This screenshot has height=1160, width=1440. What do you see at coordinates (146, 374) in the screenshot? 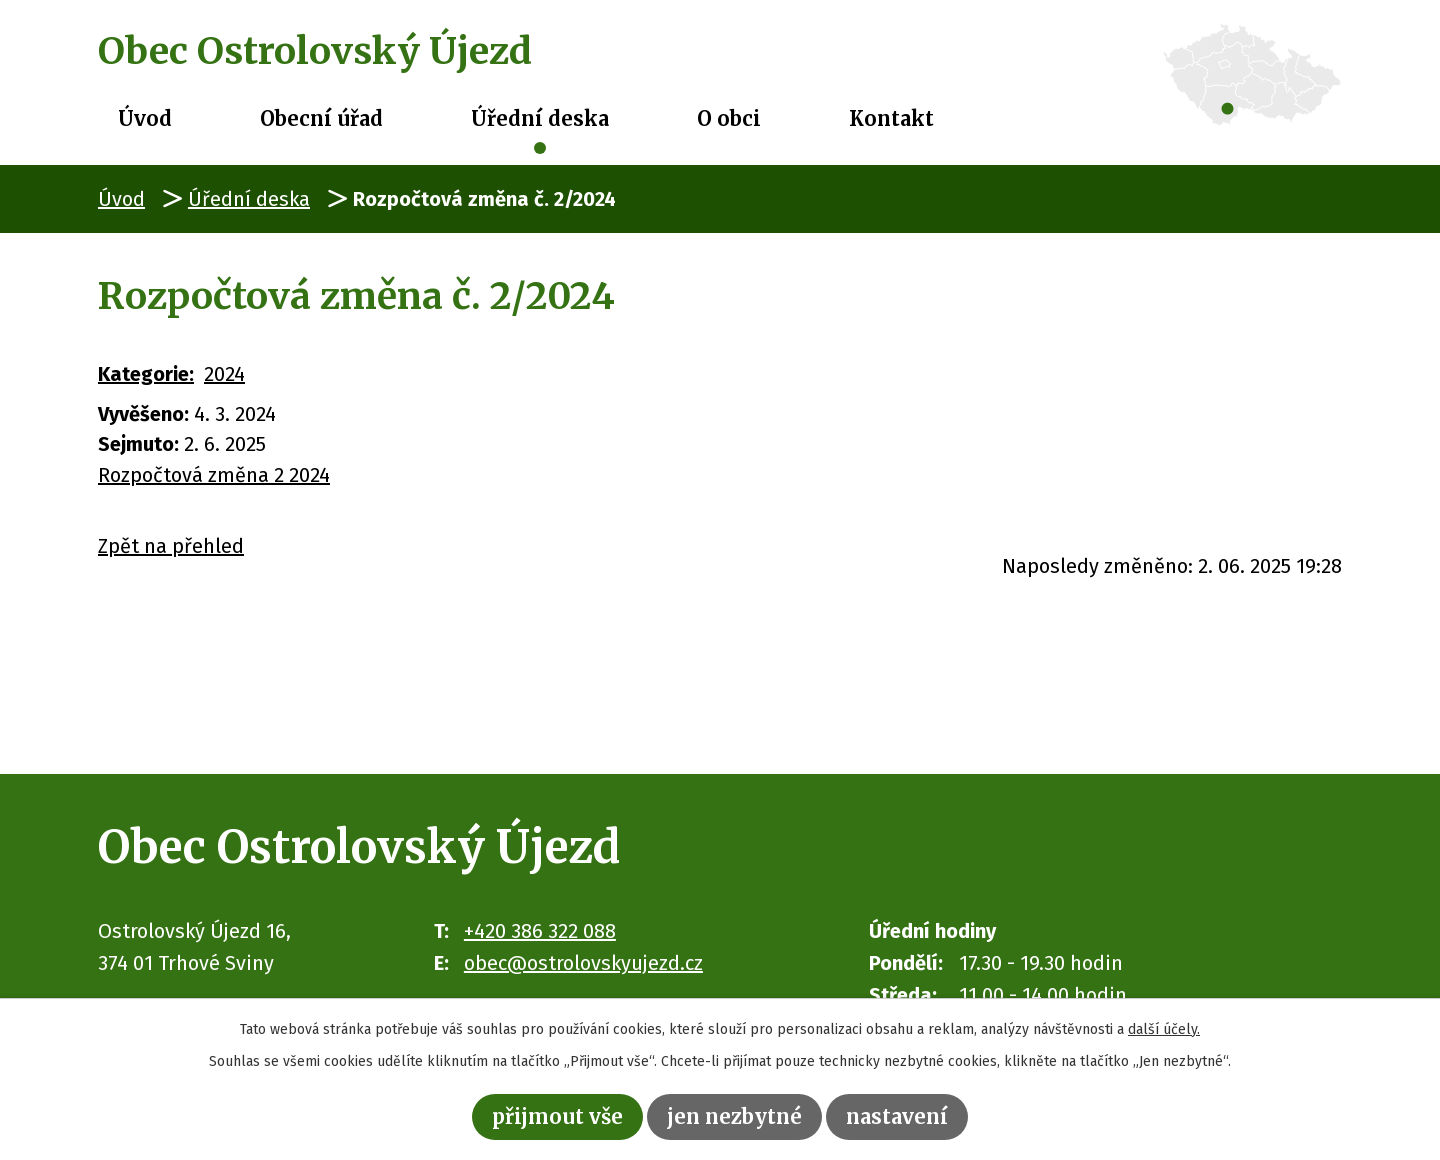
I see `Kategorie:` at bounding box center [146, 374].